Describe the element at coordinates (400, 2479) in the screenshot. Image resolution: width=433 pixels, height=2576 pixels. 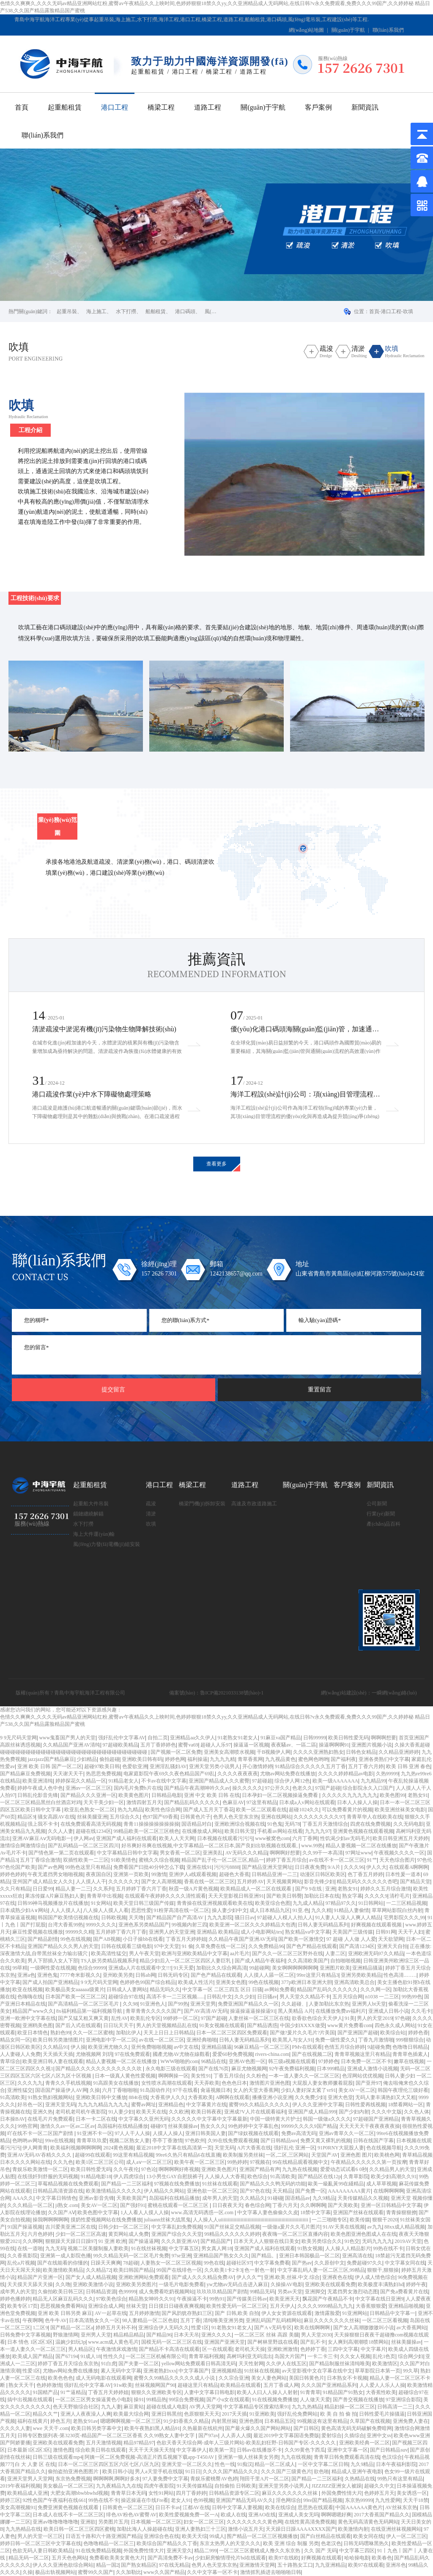
I see `99热只有这里有精品` at that location.